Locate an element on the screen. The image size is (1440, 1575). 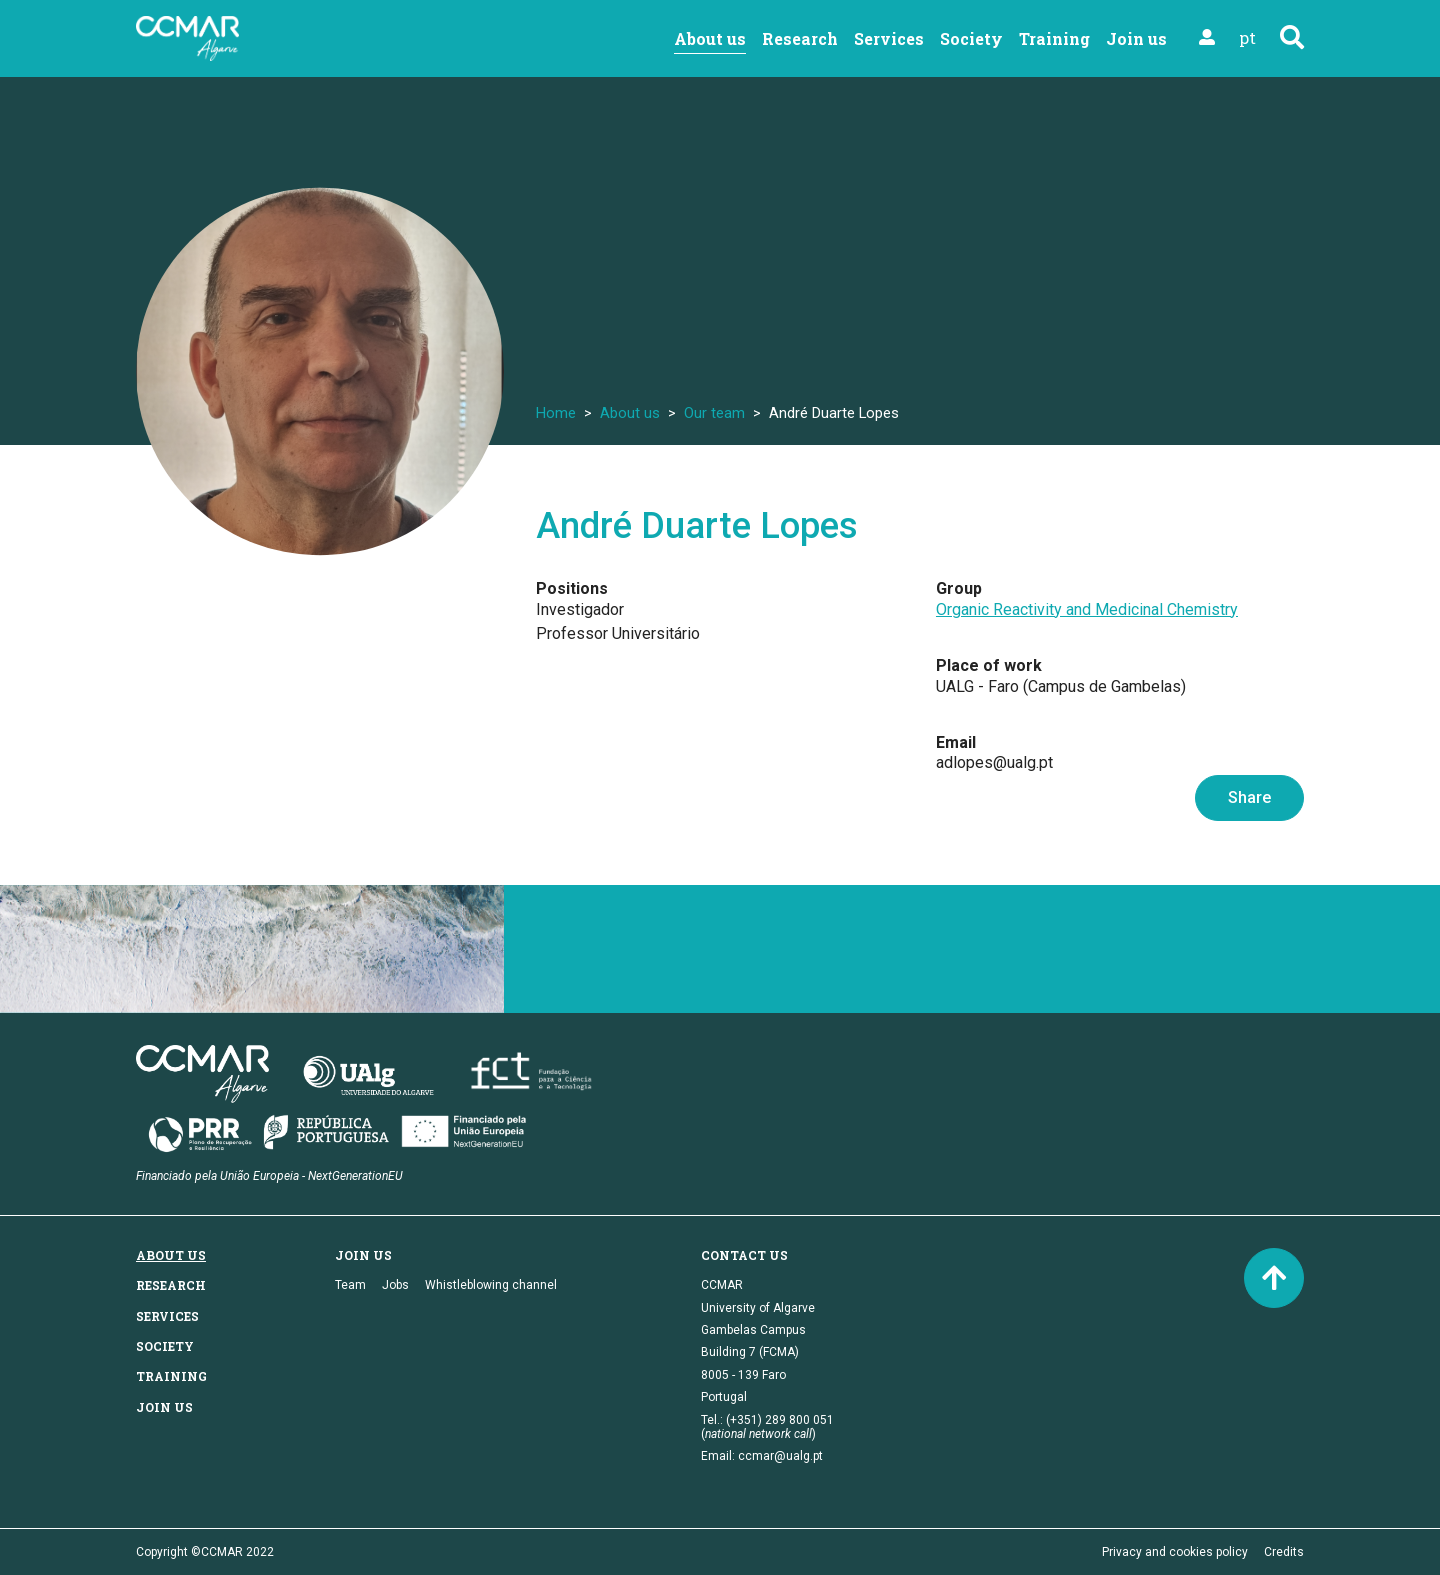
Whistleblowing channel is located at coordinates (491, 1285).